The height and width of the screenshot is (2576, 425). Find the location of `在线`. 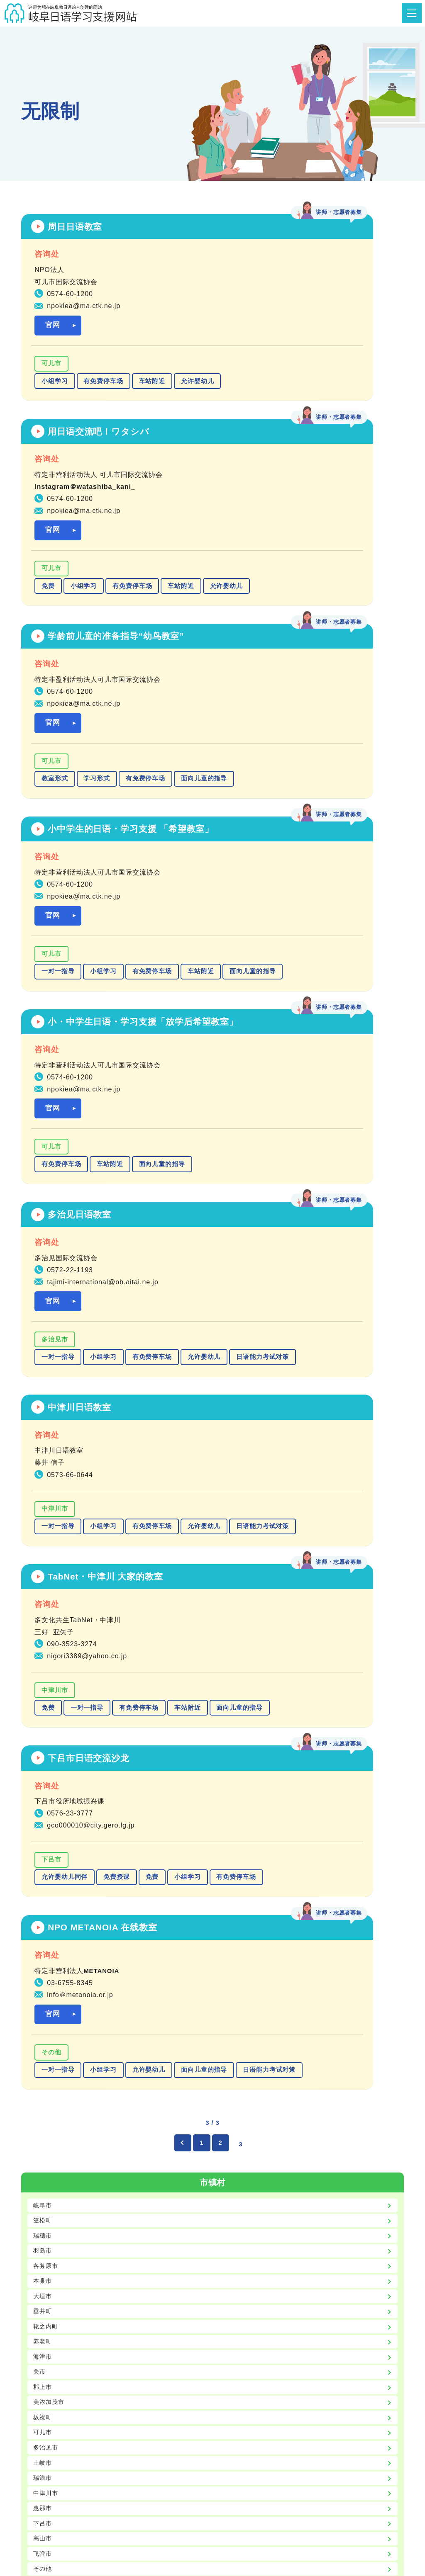

在线 is located at coordinates (40, 2190).